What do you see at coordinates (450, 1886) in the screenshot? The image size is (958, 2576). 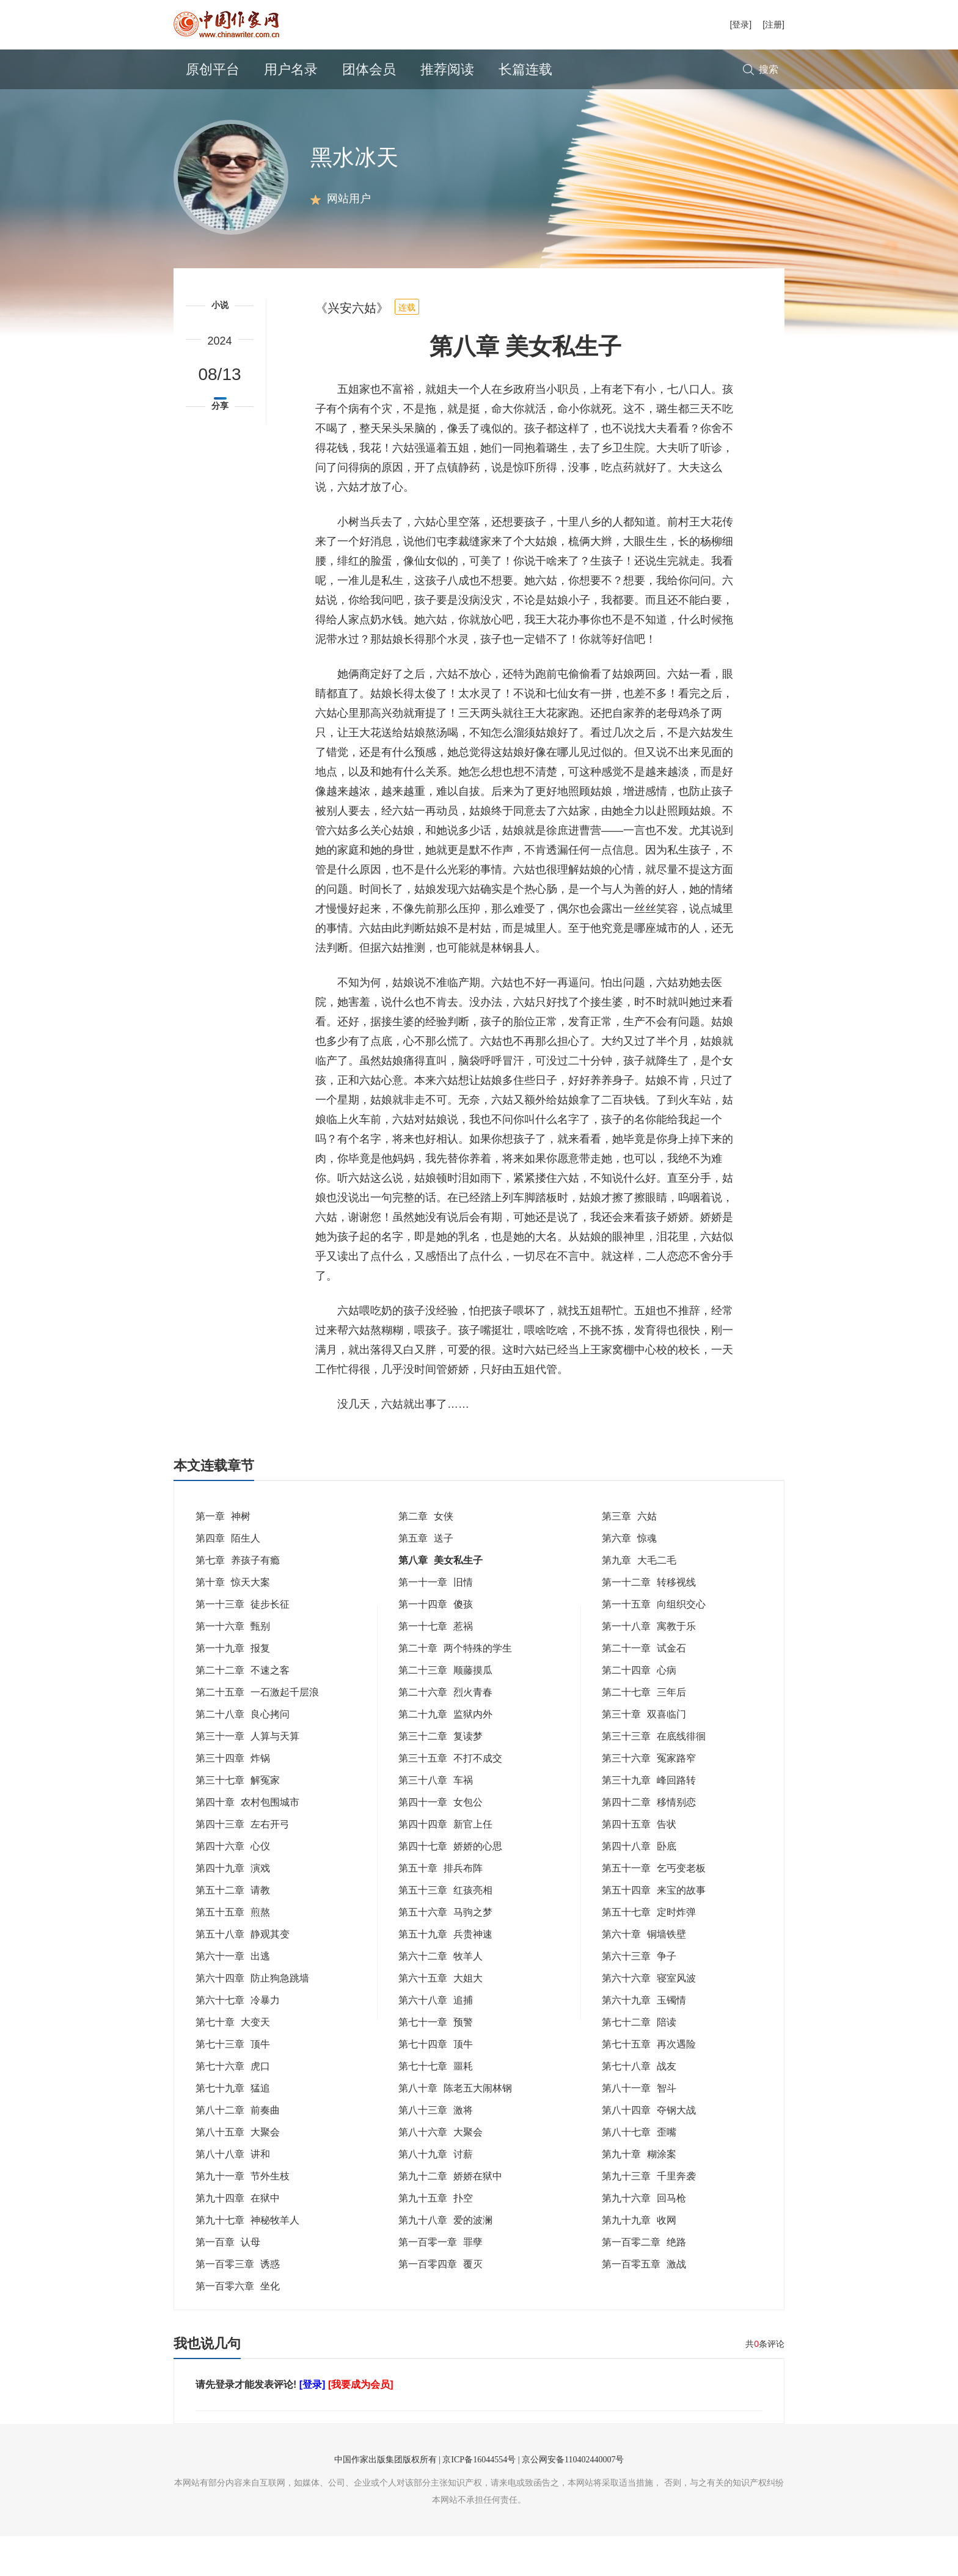 I see `第四十七章` at bounding box center [450, 1886].